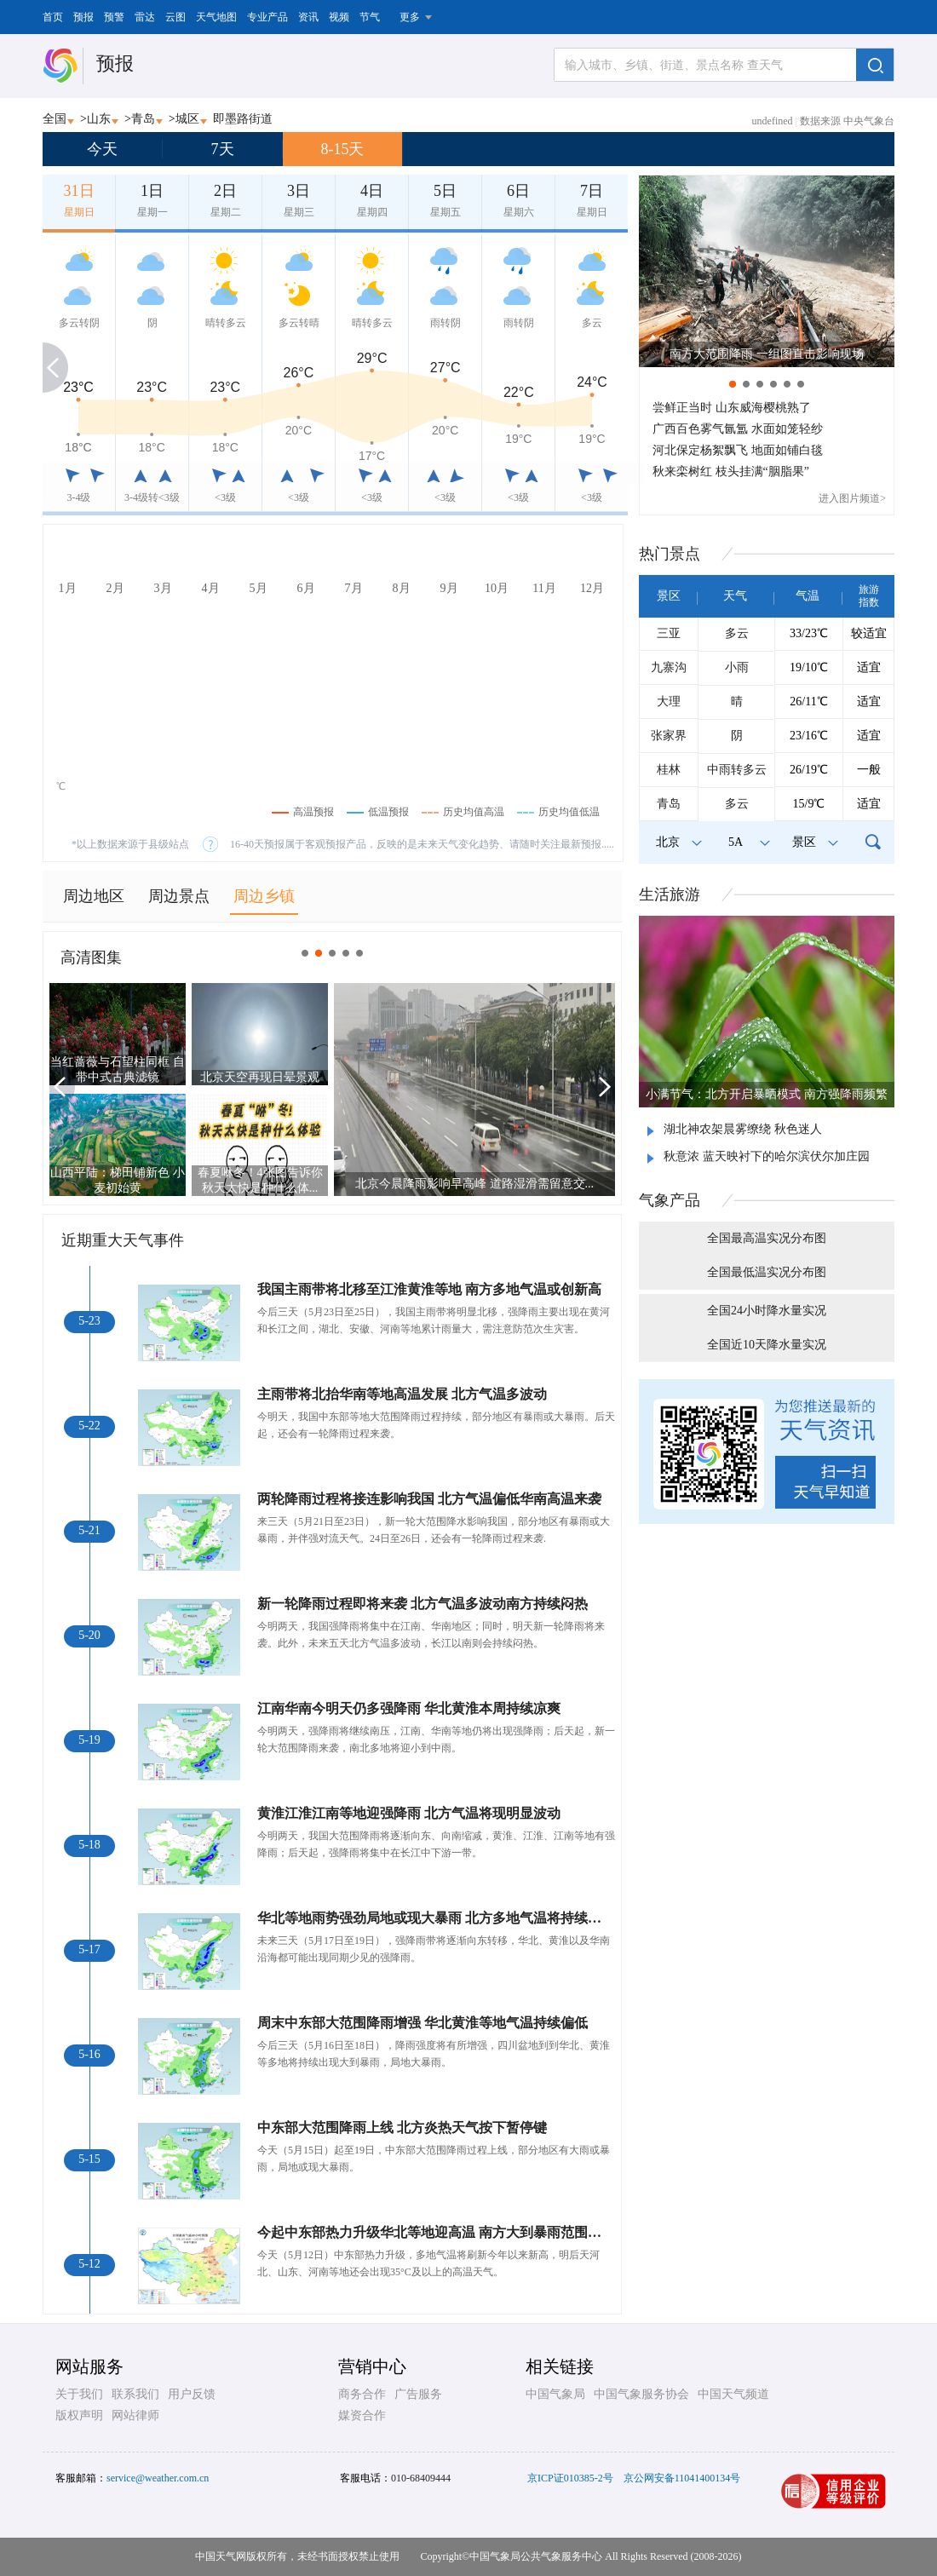 This screenshot has height=2576, width=937. What do you see at coordinates (852, 498) in the screenshot?
I see `进入图片频道>` at bounding box center [852, 498].